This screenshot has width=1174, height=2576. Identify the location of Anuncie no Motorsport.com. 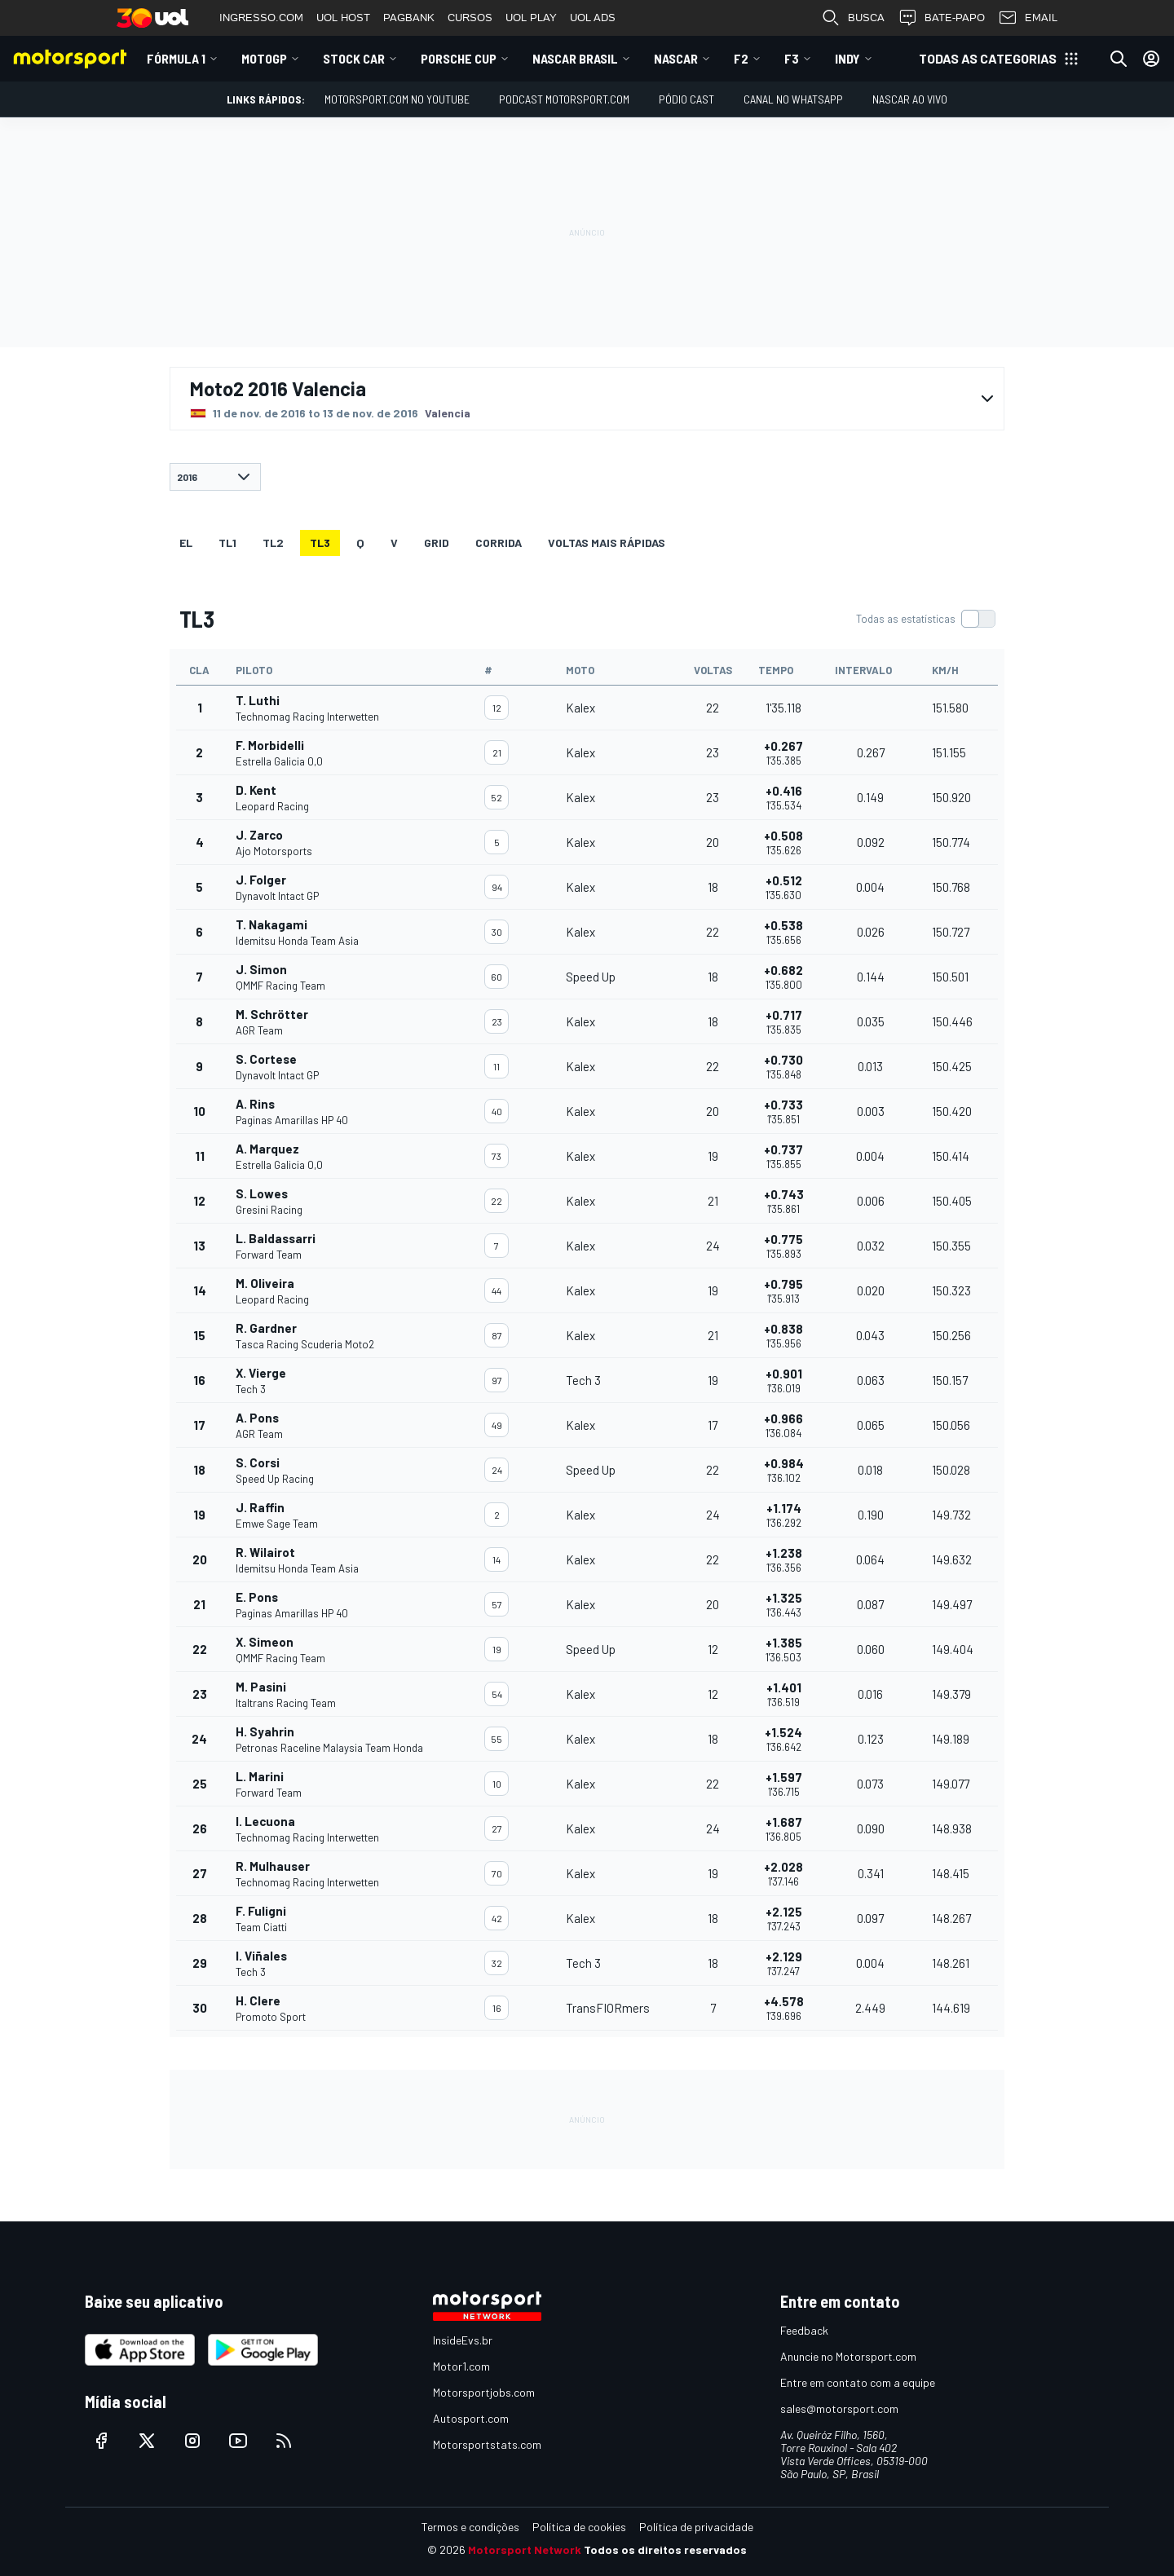
(848, 2356).